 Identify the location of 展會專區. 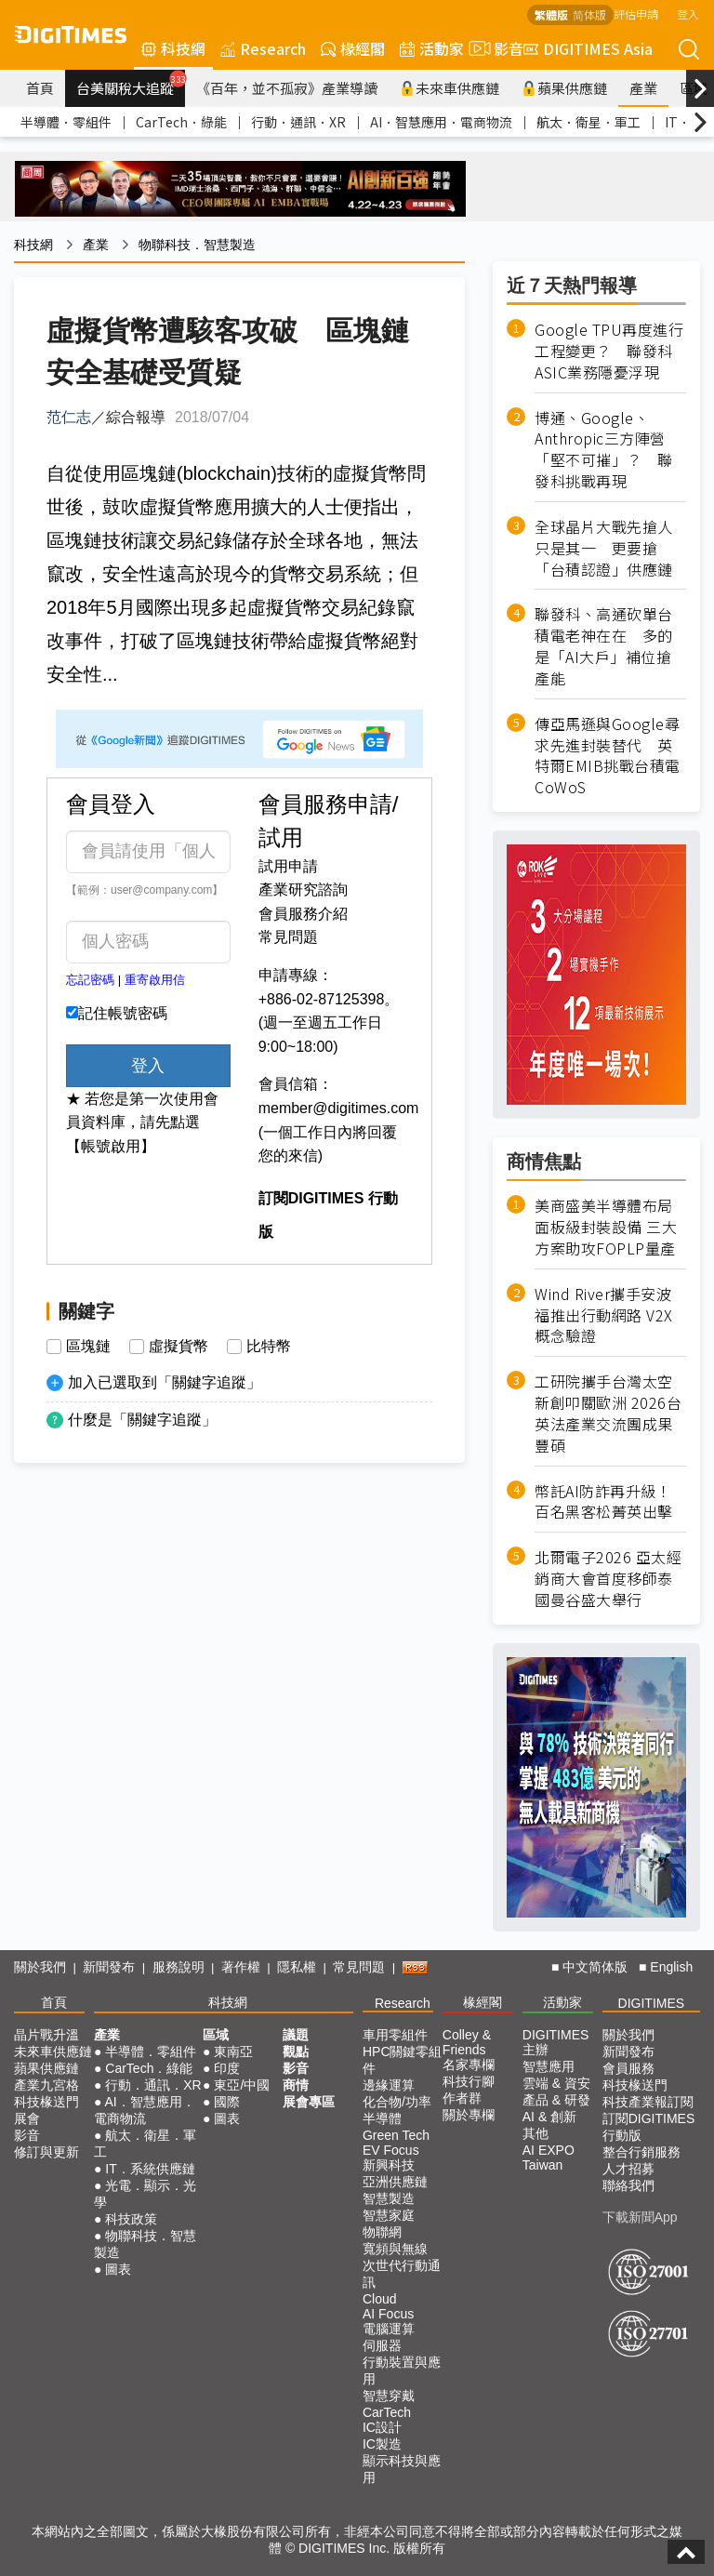
(309, 2101).